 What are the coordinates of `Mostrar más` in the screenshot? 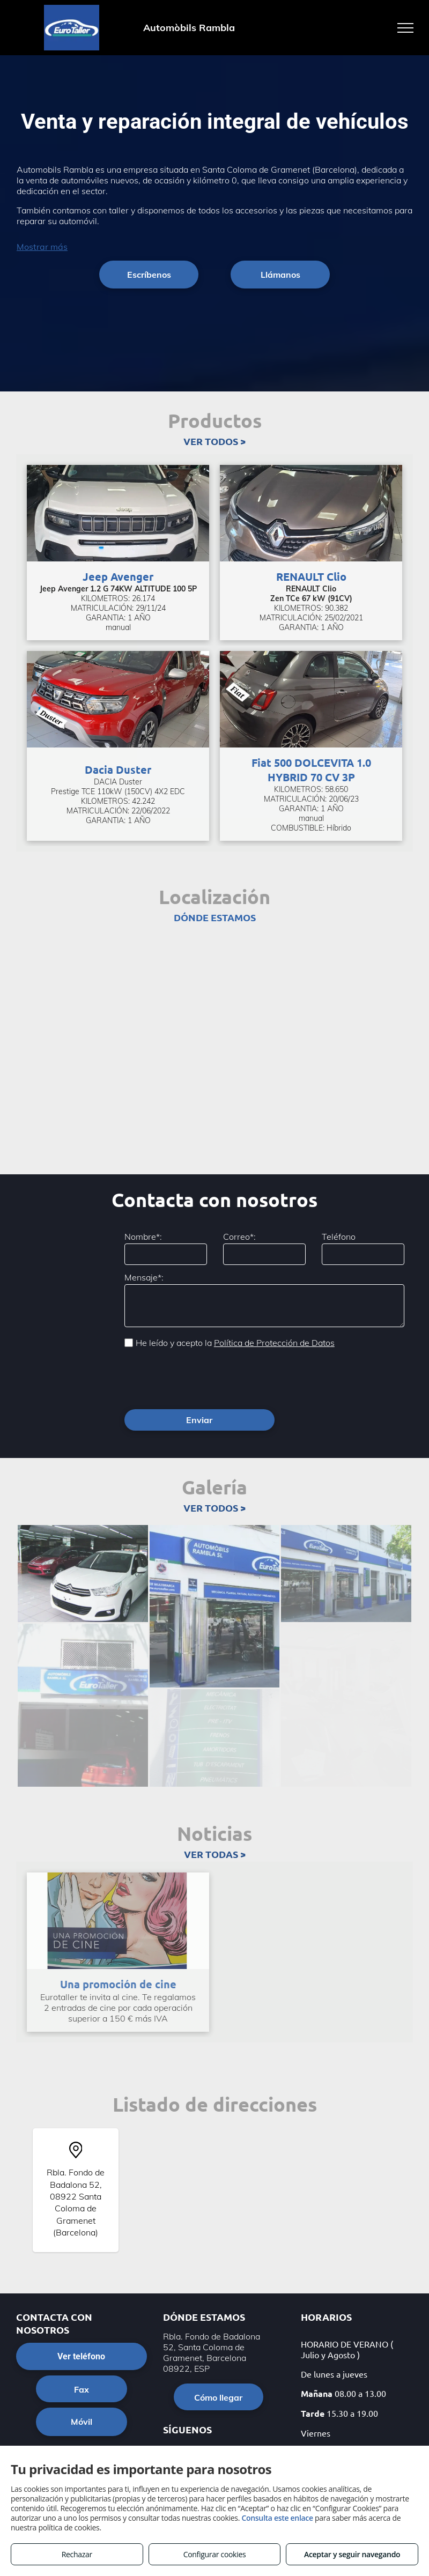 It's located at (42, 246).